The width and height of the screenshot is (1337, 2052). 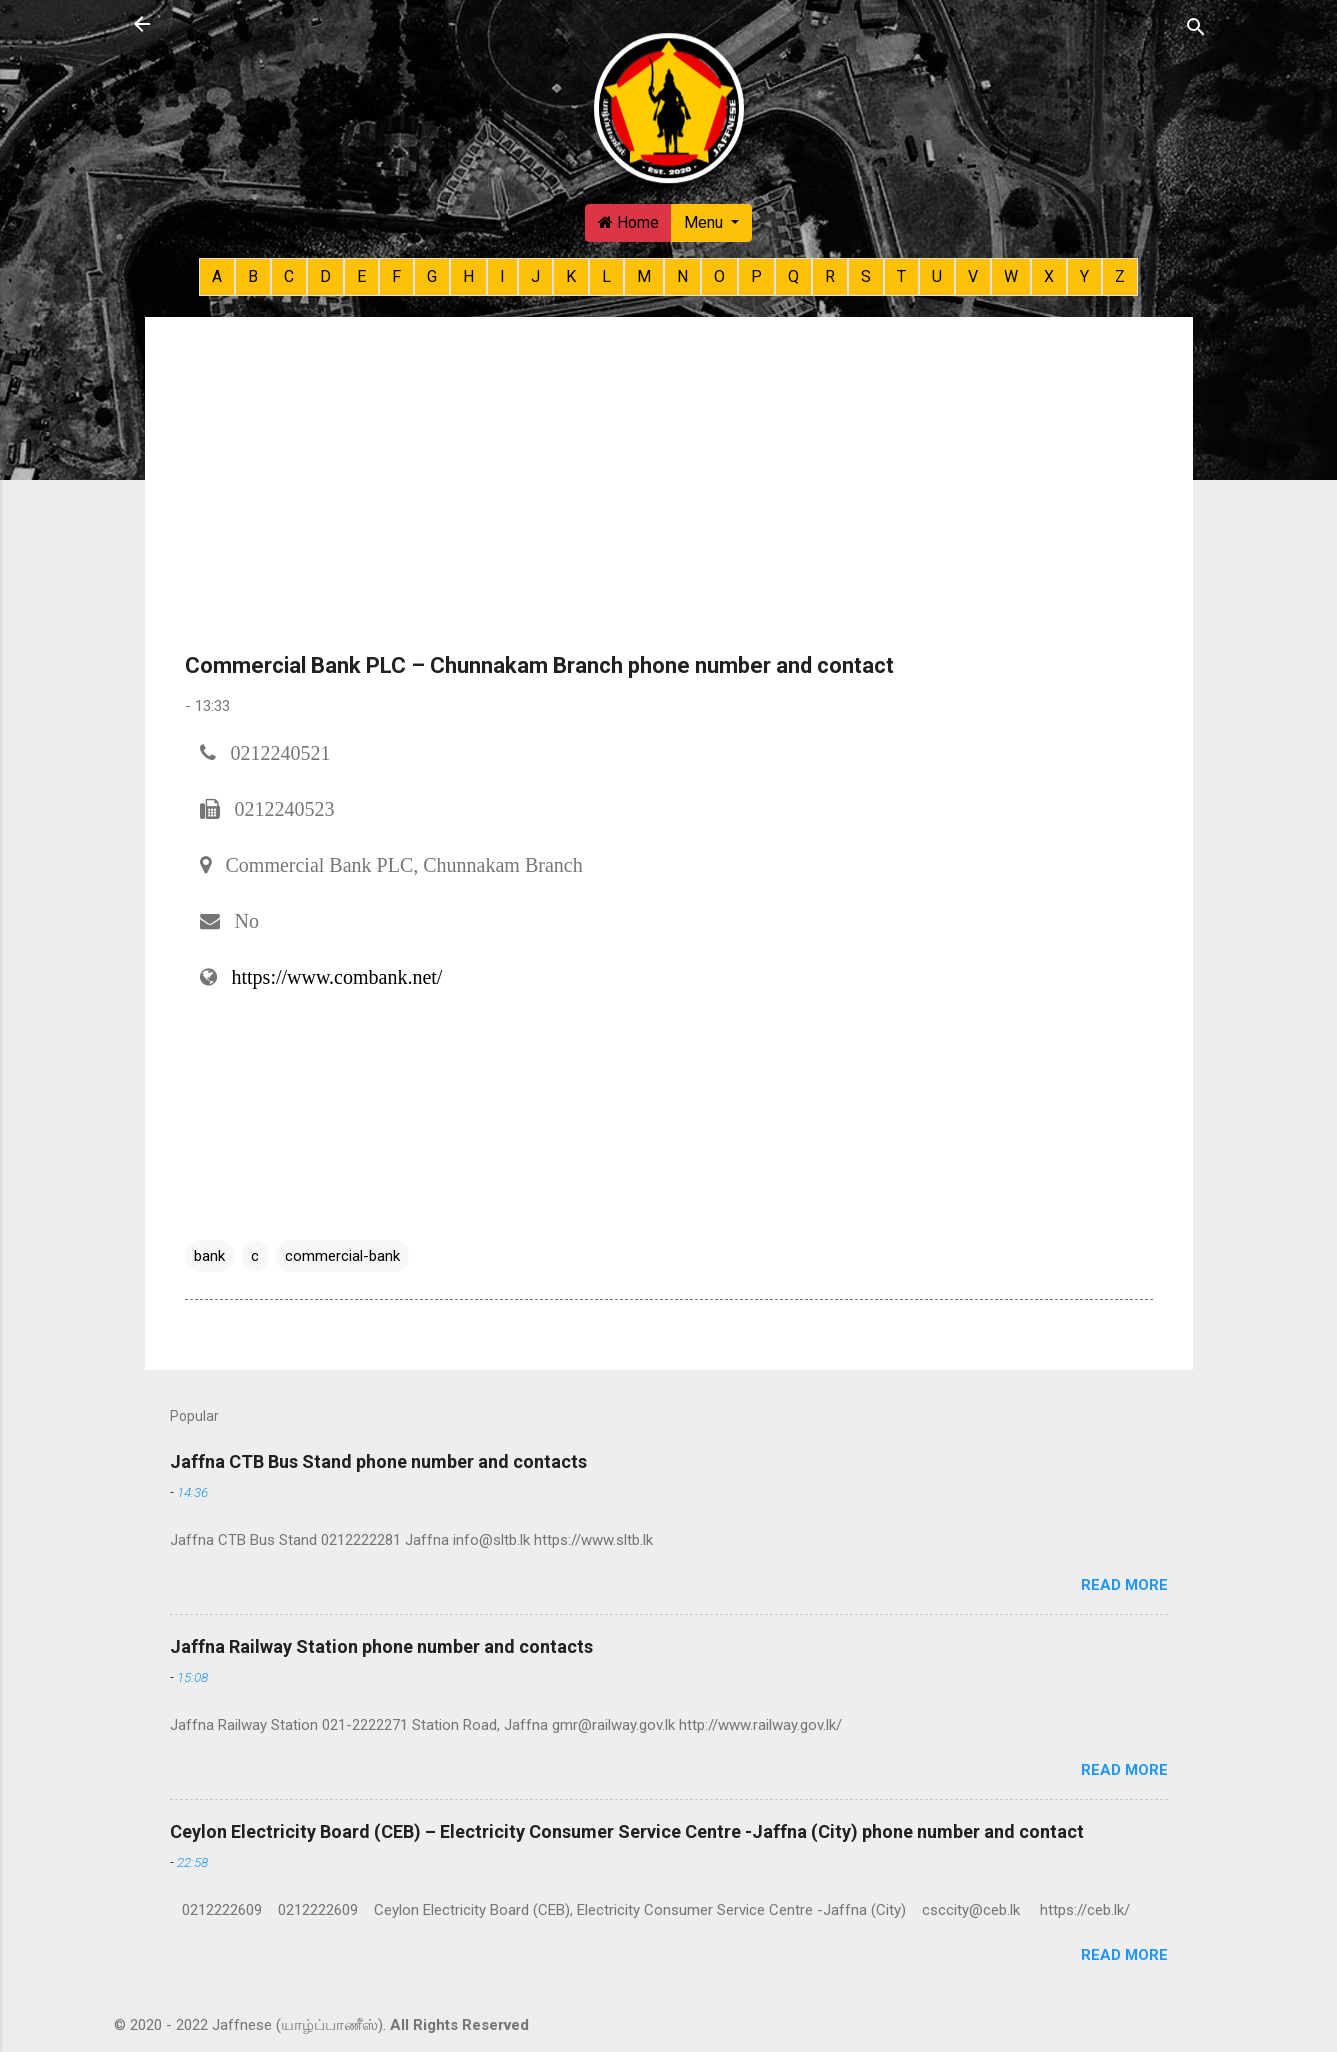 What do you see at coordinates (1124, 1585) in the screenshot?
I see `Read more` at bounding box center [1124, 1585].